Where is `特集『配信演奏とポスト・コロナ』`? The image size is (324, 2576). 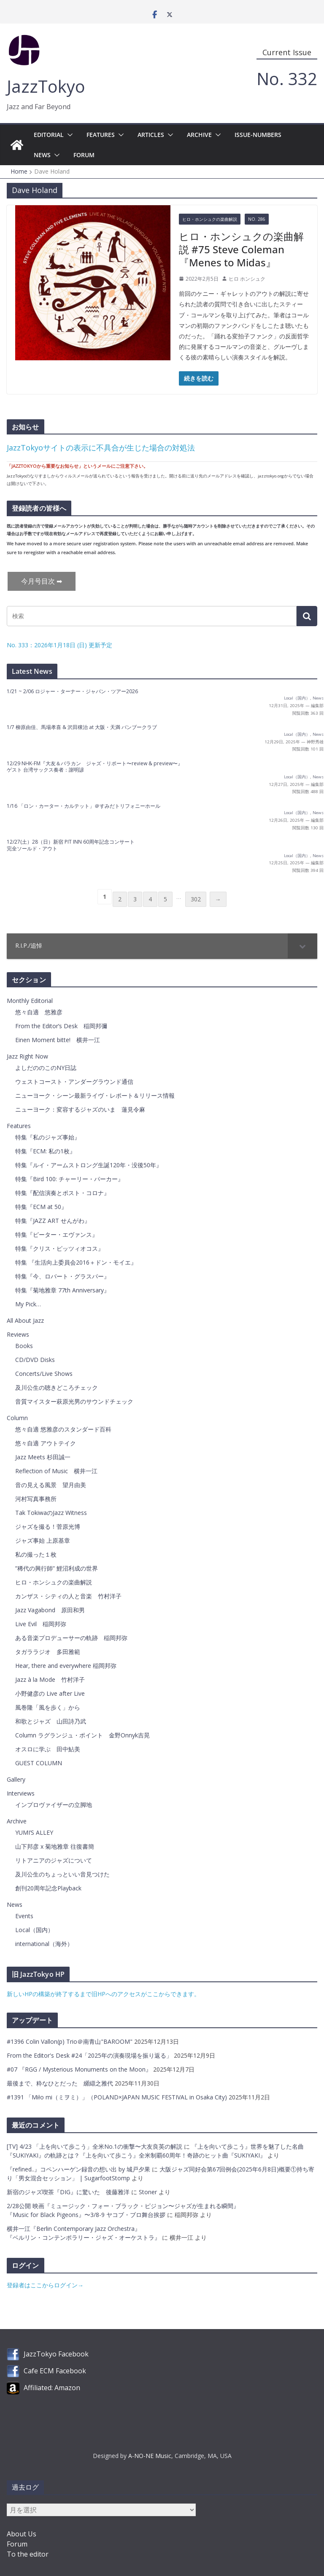
特集『配信演奏とポスト・コロナ』 is located at coordinates (62, 1193).